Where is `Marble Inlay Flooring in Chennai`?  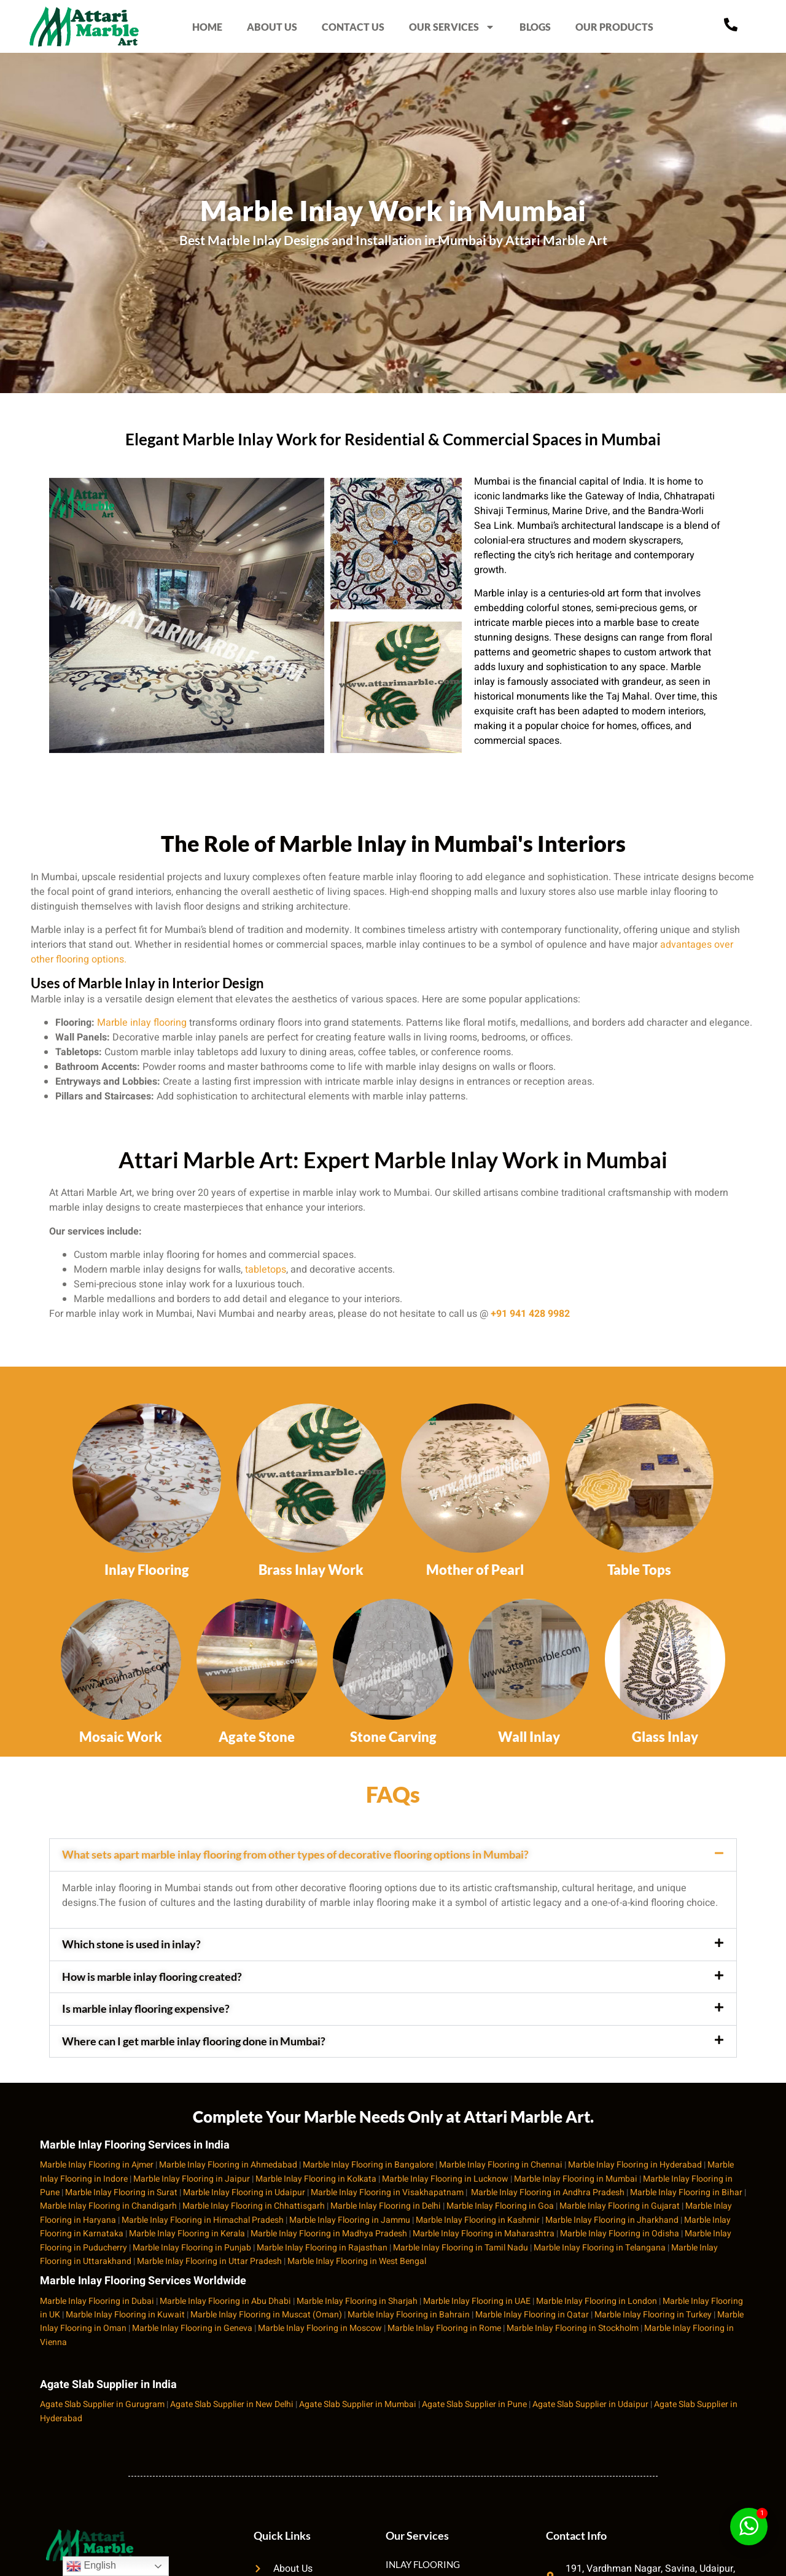 Marble Inlay Flooring in Chennai is located at coordinates (500, 2164).